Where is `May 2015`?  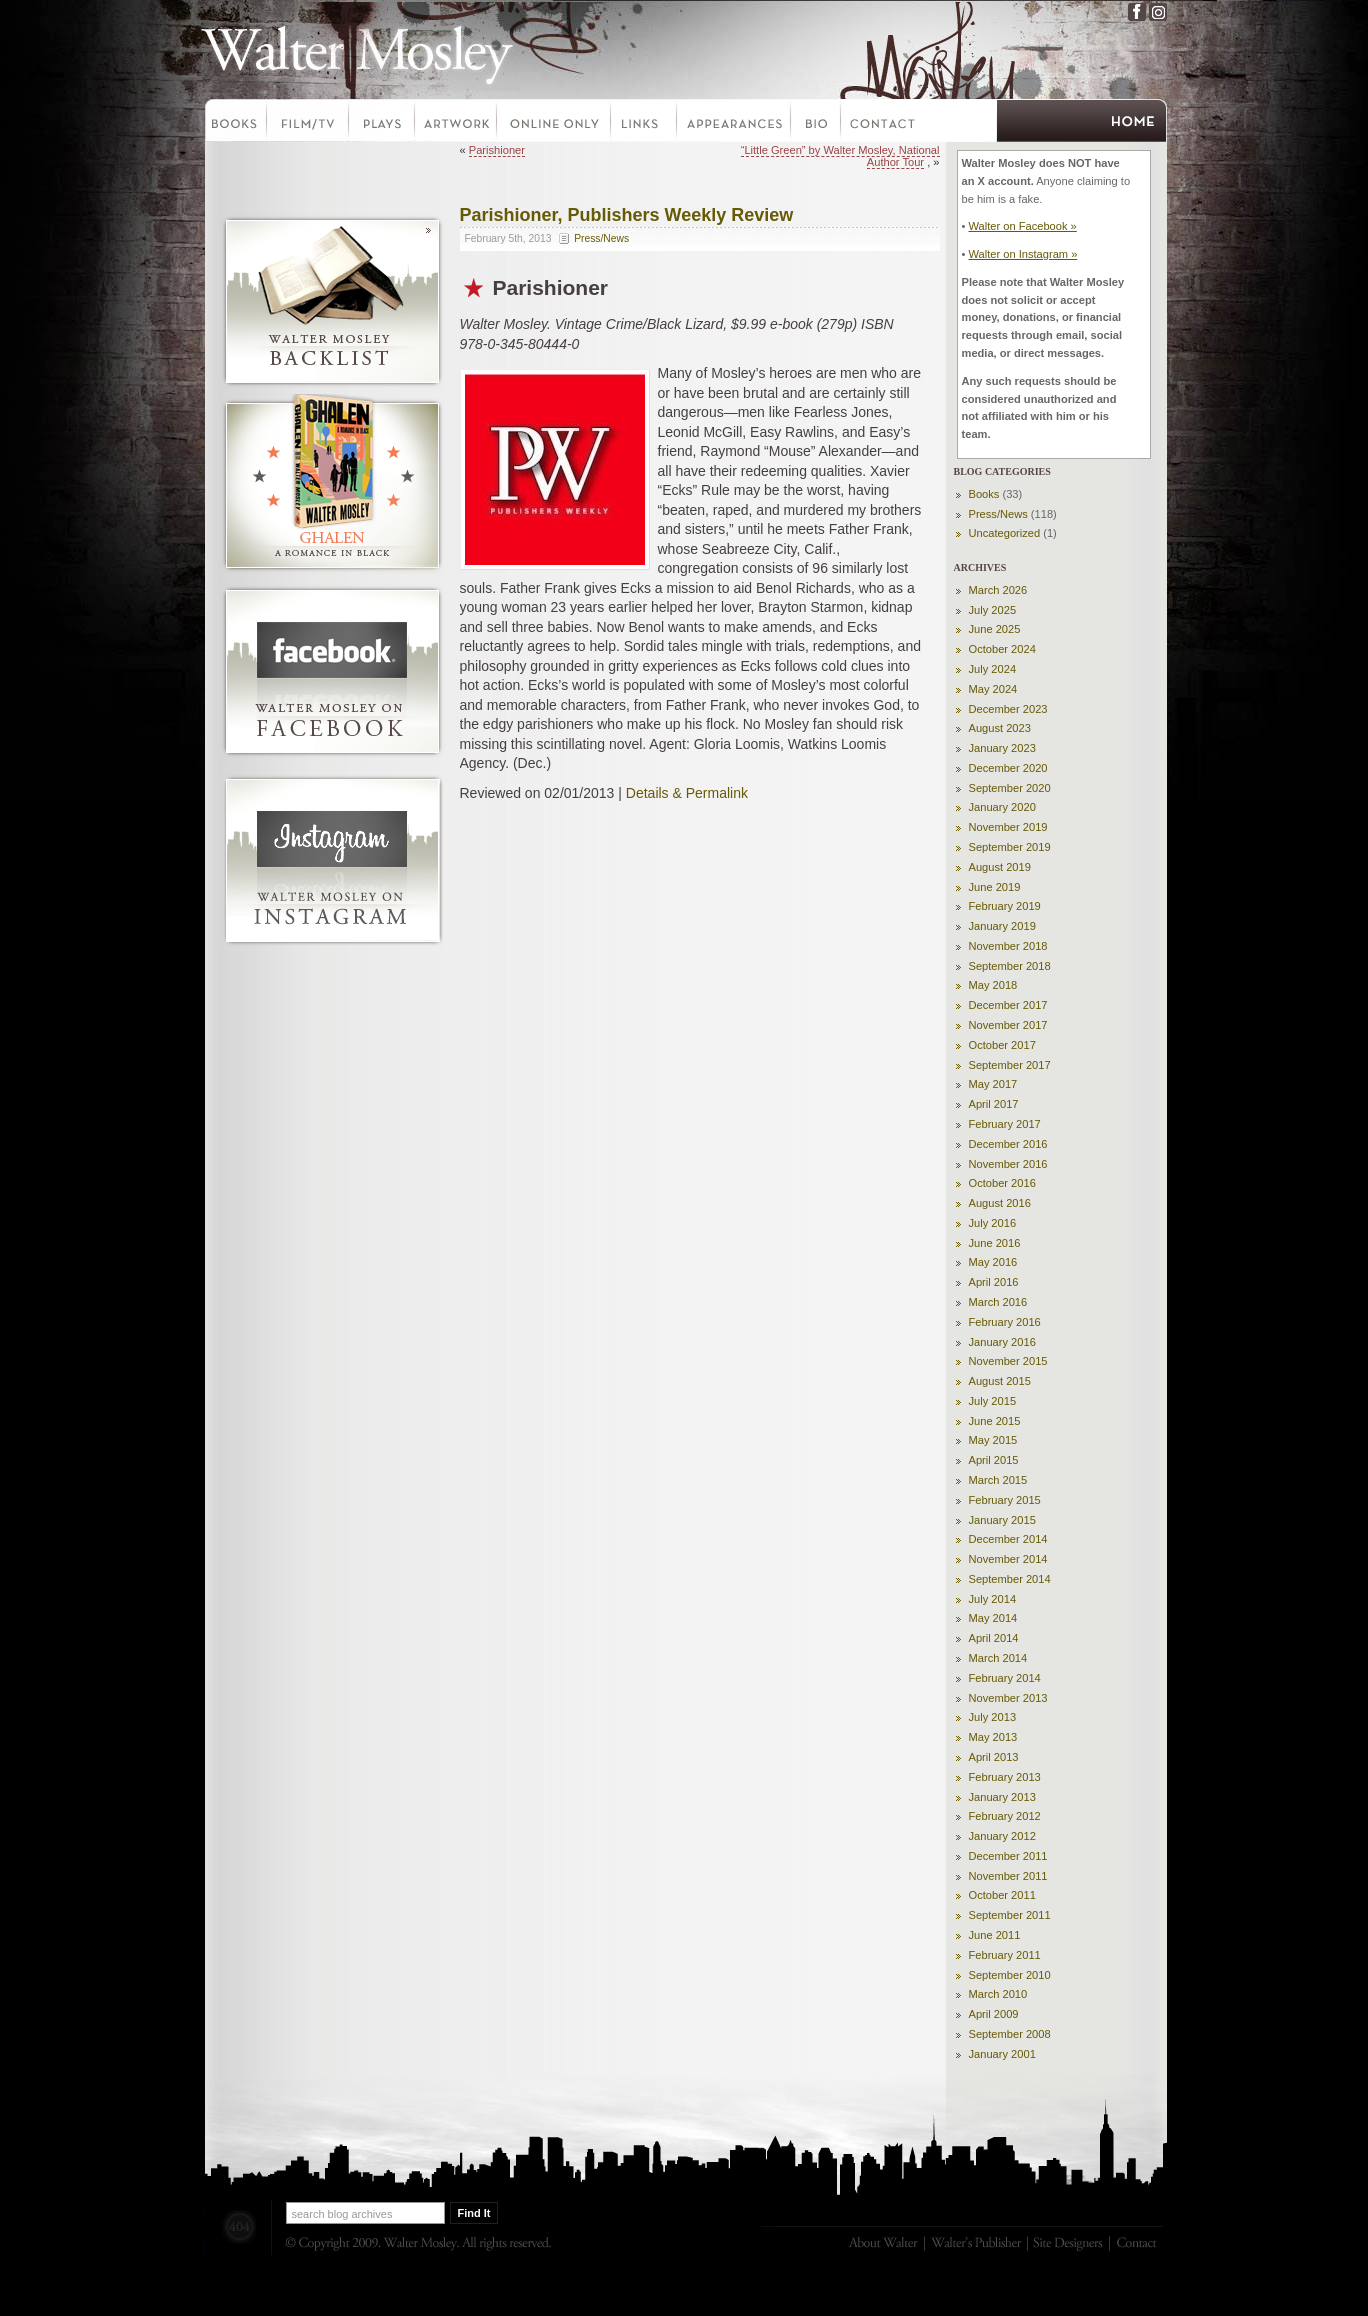
May 2015 is located at coordinates (993, 1440).